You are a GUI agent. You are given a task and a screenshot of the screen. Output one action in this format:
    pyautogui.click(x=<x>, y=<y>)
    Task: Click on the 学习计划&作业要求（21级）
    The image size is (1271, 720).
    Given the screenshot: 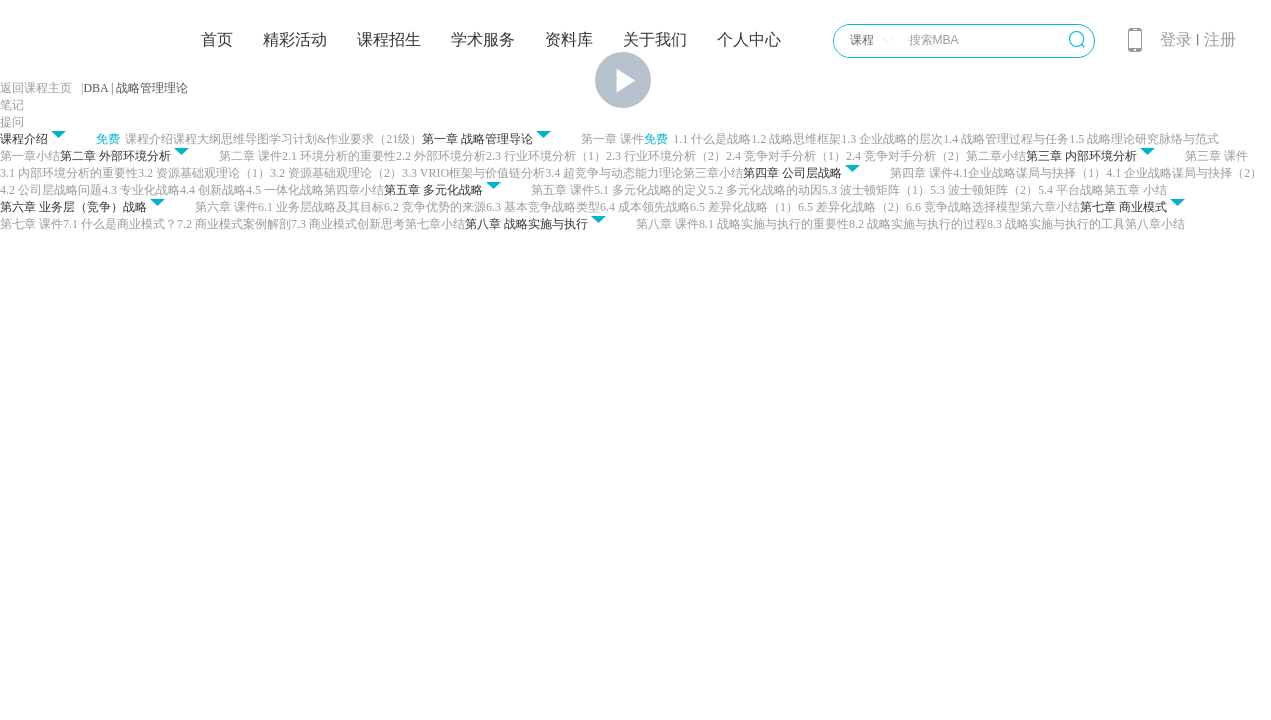 What is the action you would take?
    pyautogui.click(x=345, y=139)
    